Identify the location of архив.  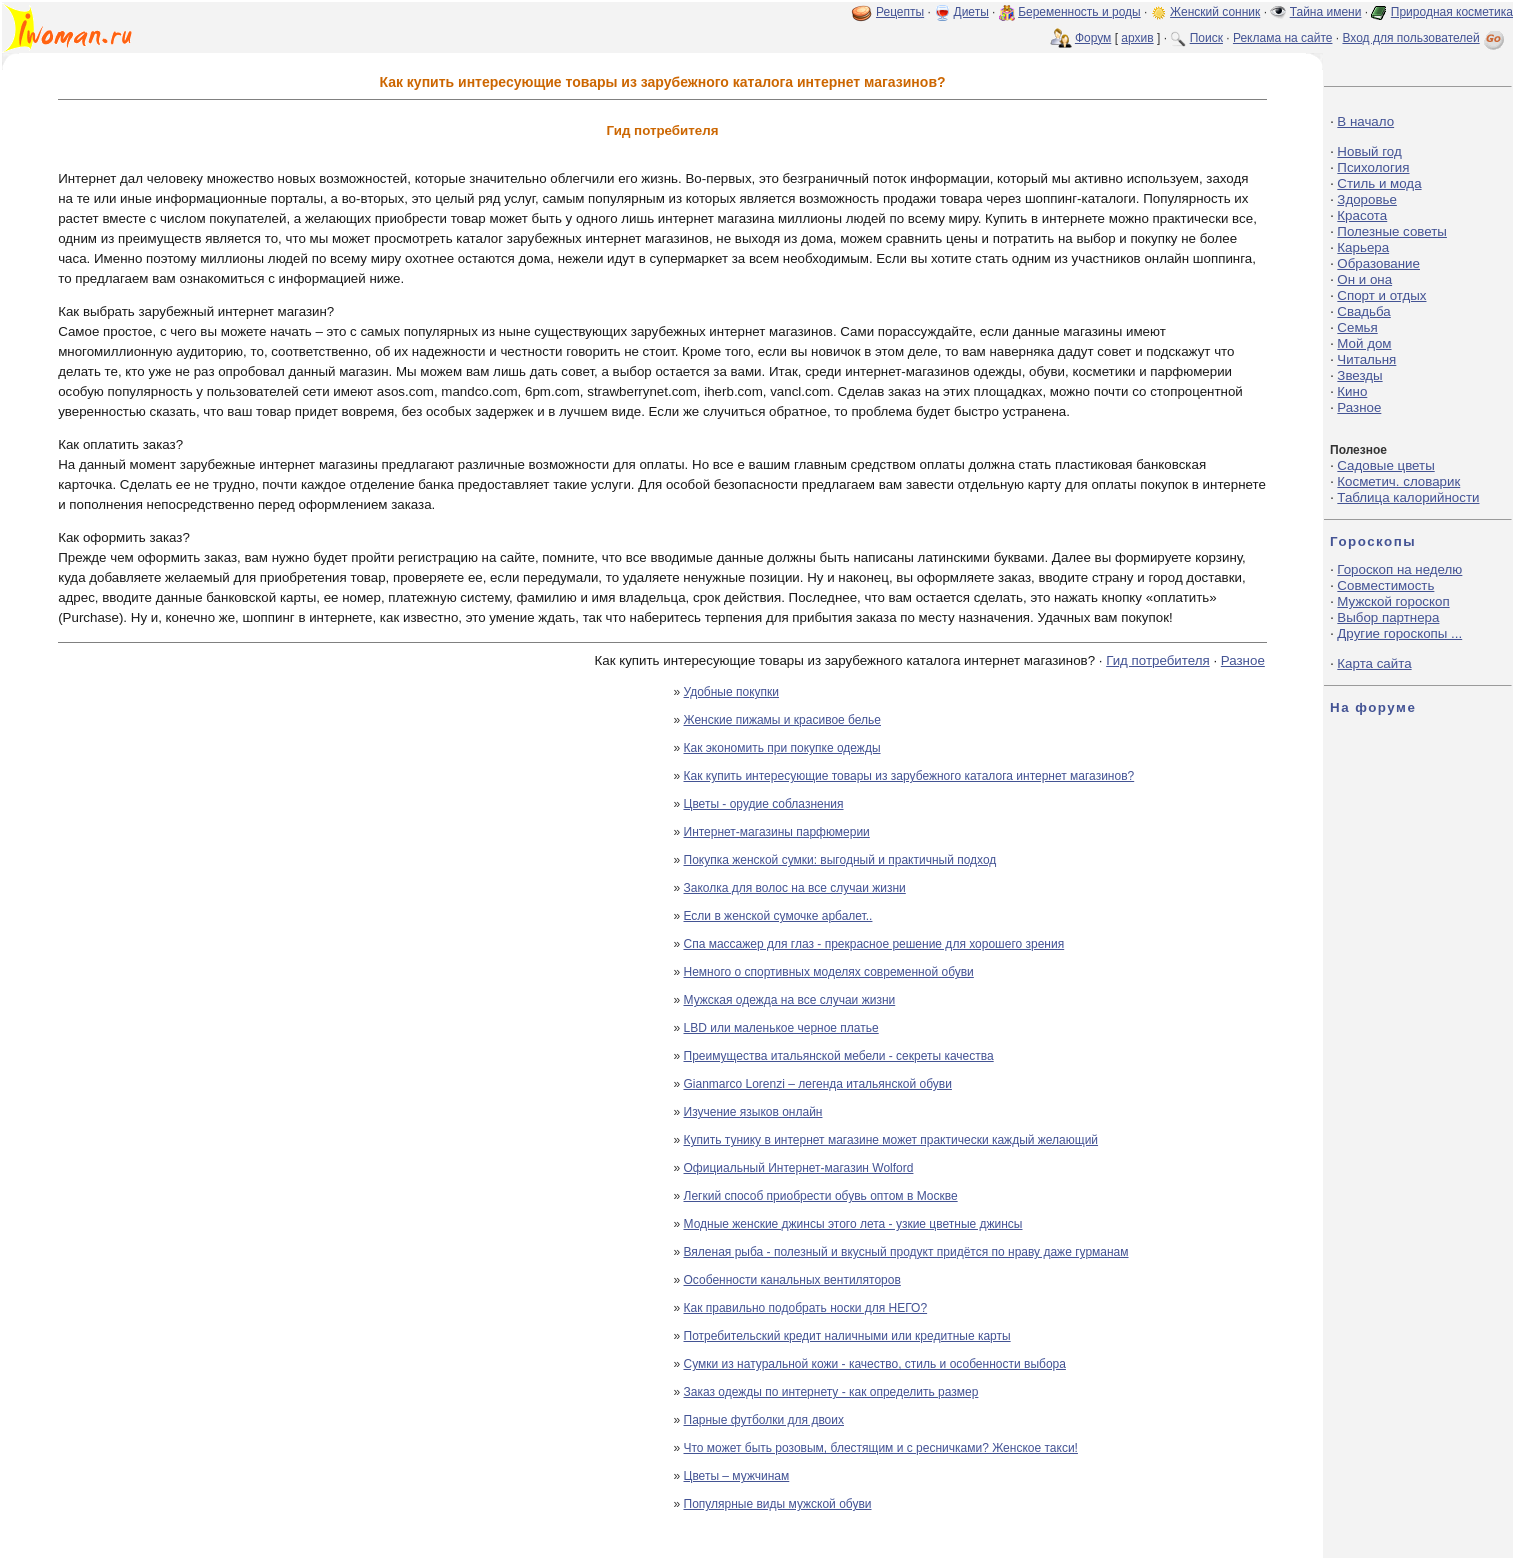
(1137, 38).